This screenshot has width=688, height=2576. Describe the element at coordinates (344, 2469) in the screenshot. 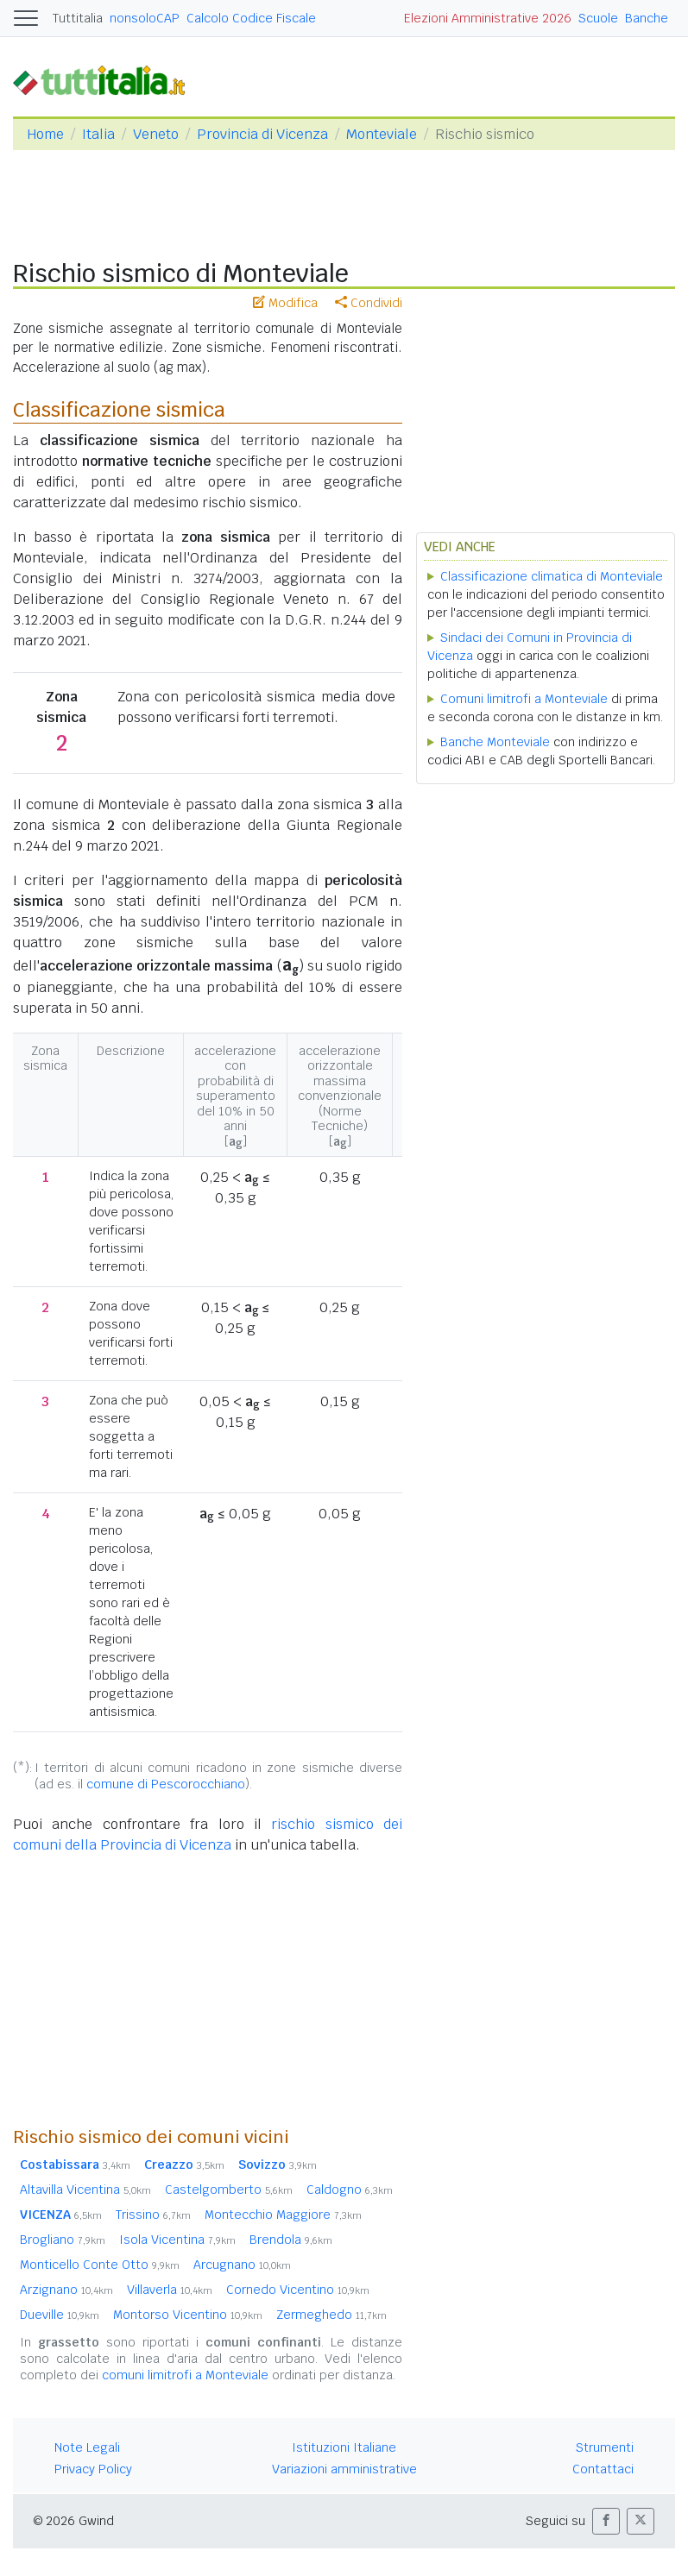

I see `Variazioni amministrative` at that location.